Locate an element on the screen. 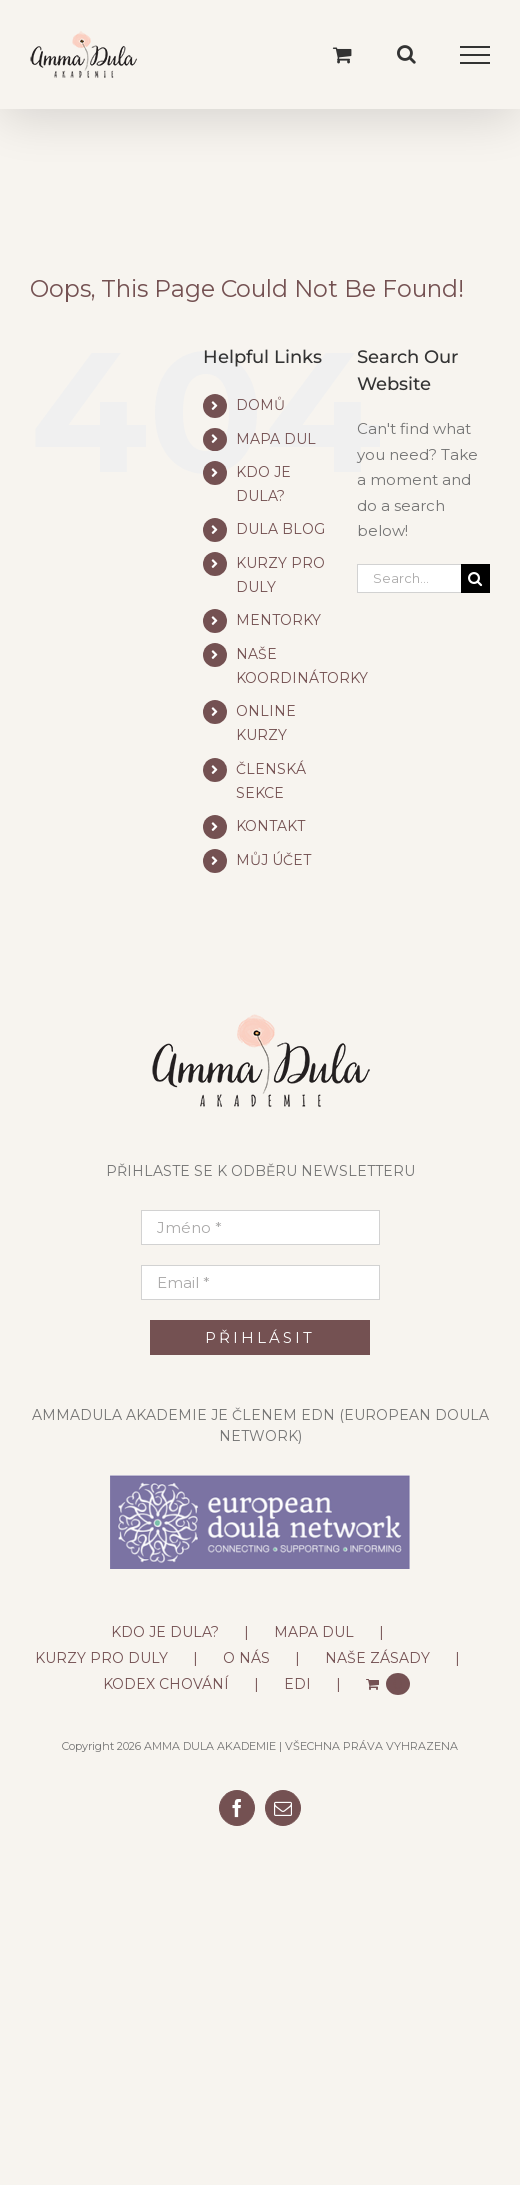 This screenshot has width=520, height=2185. DULA BLOG is located at coordinates (280, 529).